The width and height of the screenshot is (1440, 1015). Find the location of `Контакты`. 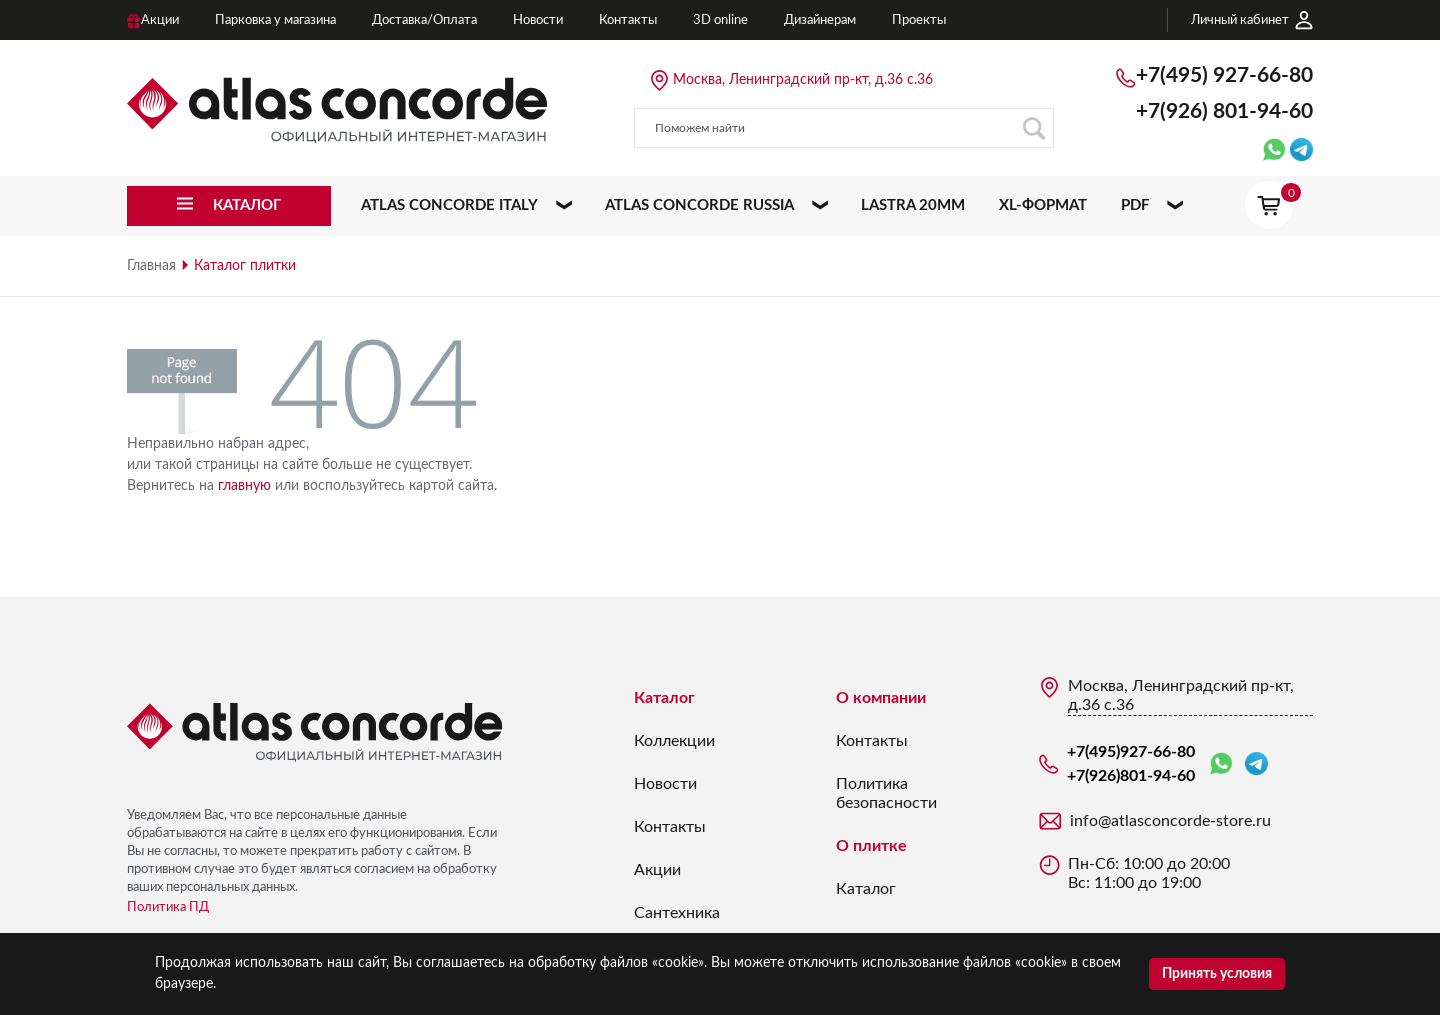

Контакты is located at coordinates (670, 827).